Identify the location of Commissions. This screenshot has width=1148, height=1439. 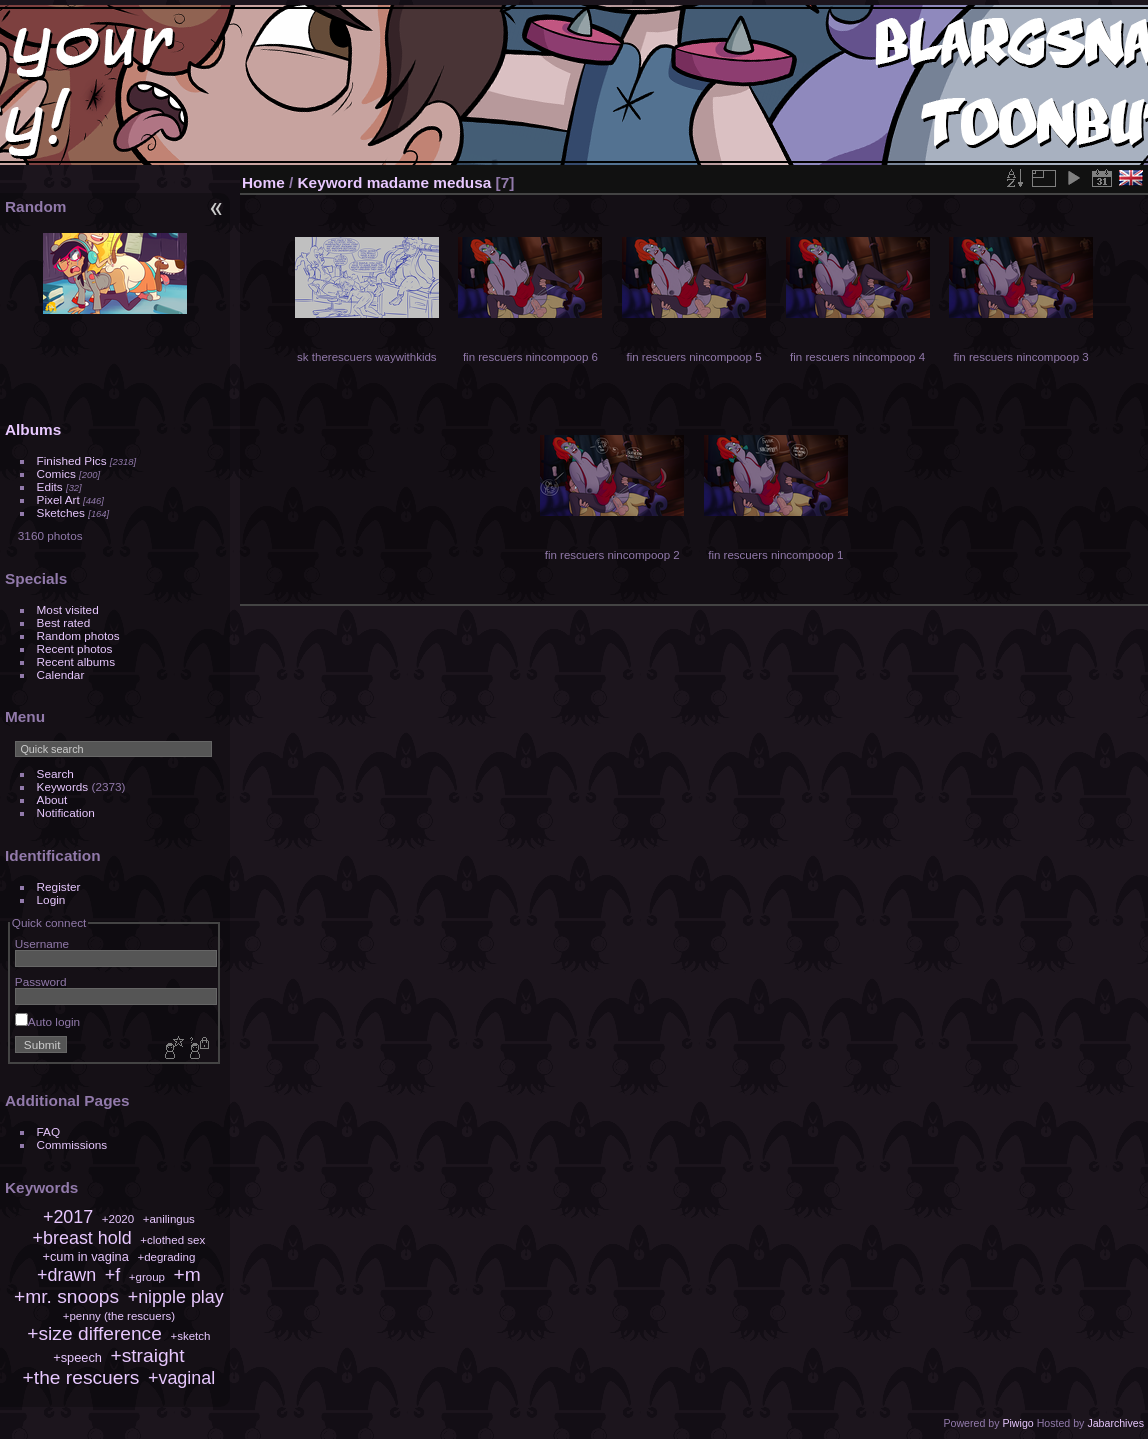
(72, 1144).